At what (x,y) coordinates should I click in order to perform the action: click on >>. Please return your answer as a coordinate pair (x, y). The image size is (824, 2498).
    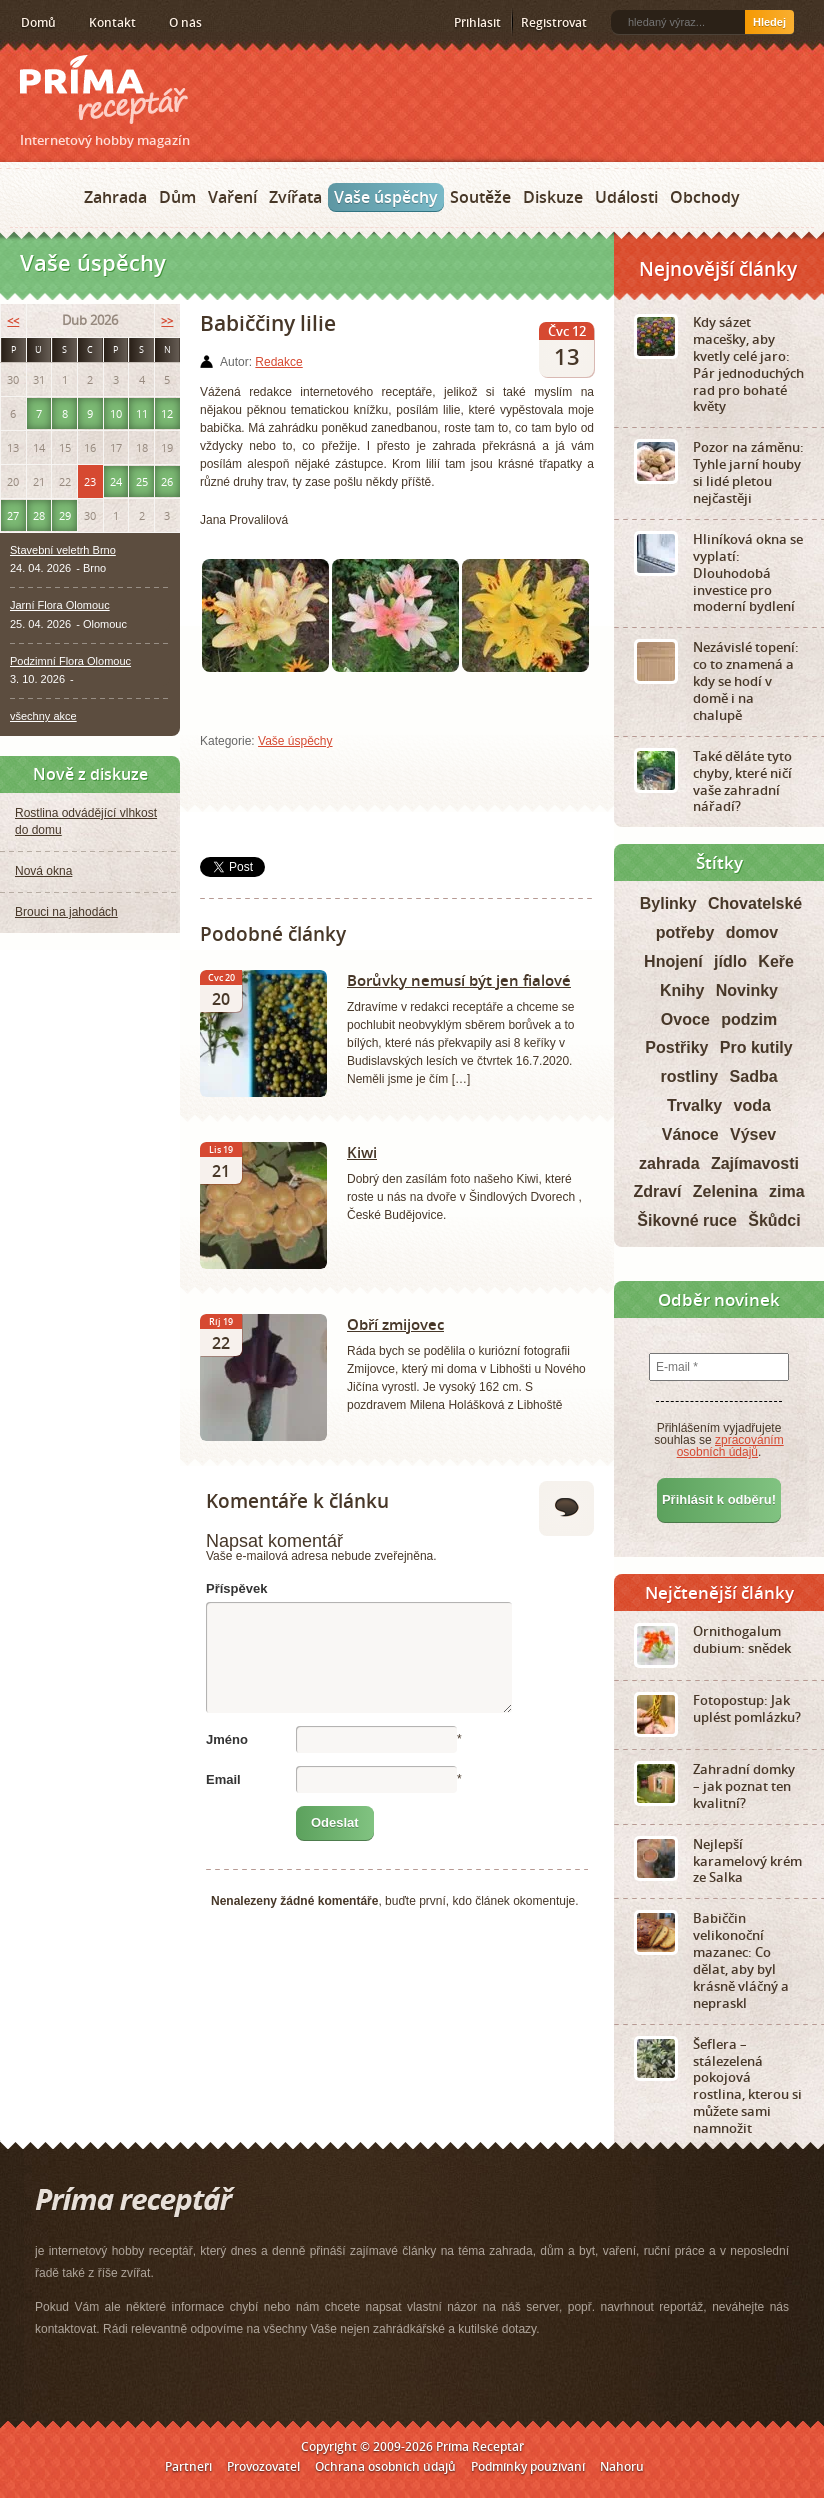
    Looking at the image, I should click on (167, 320).